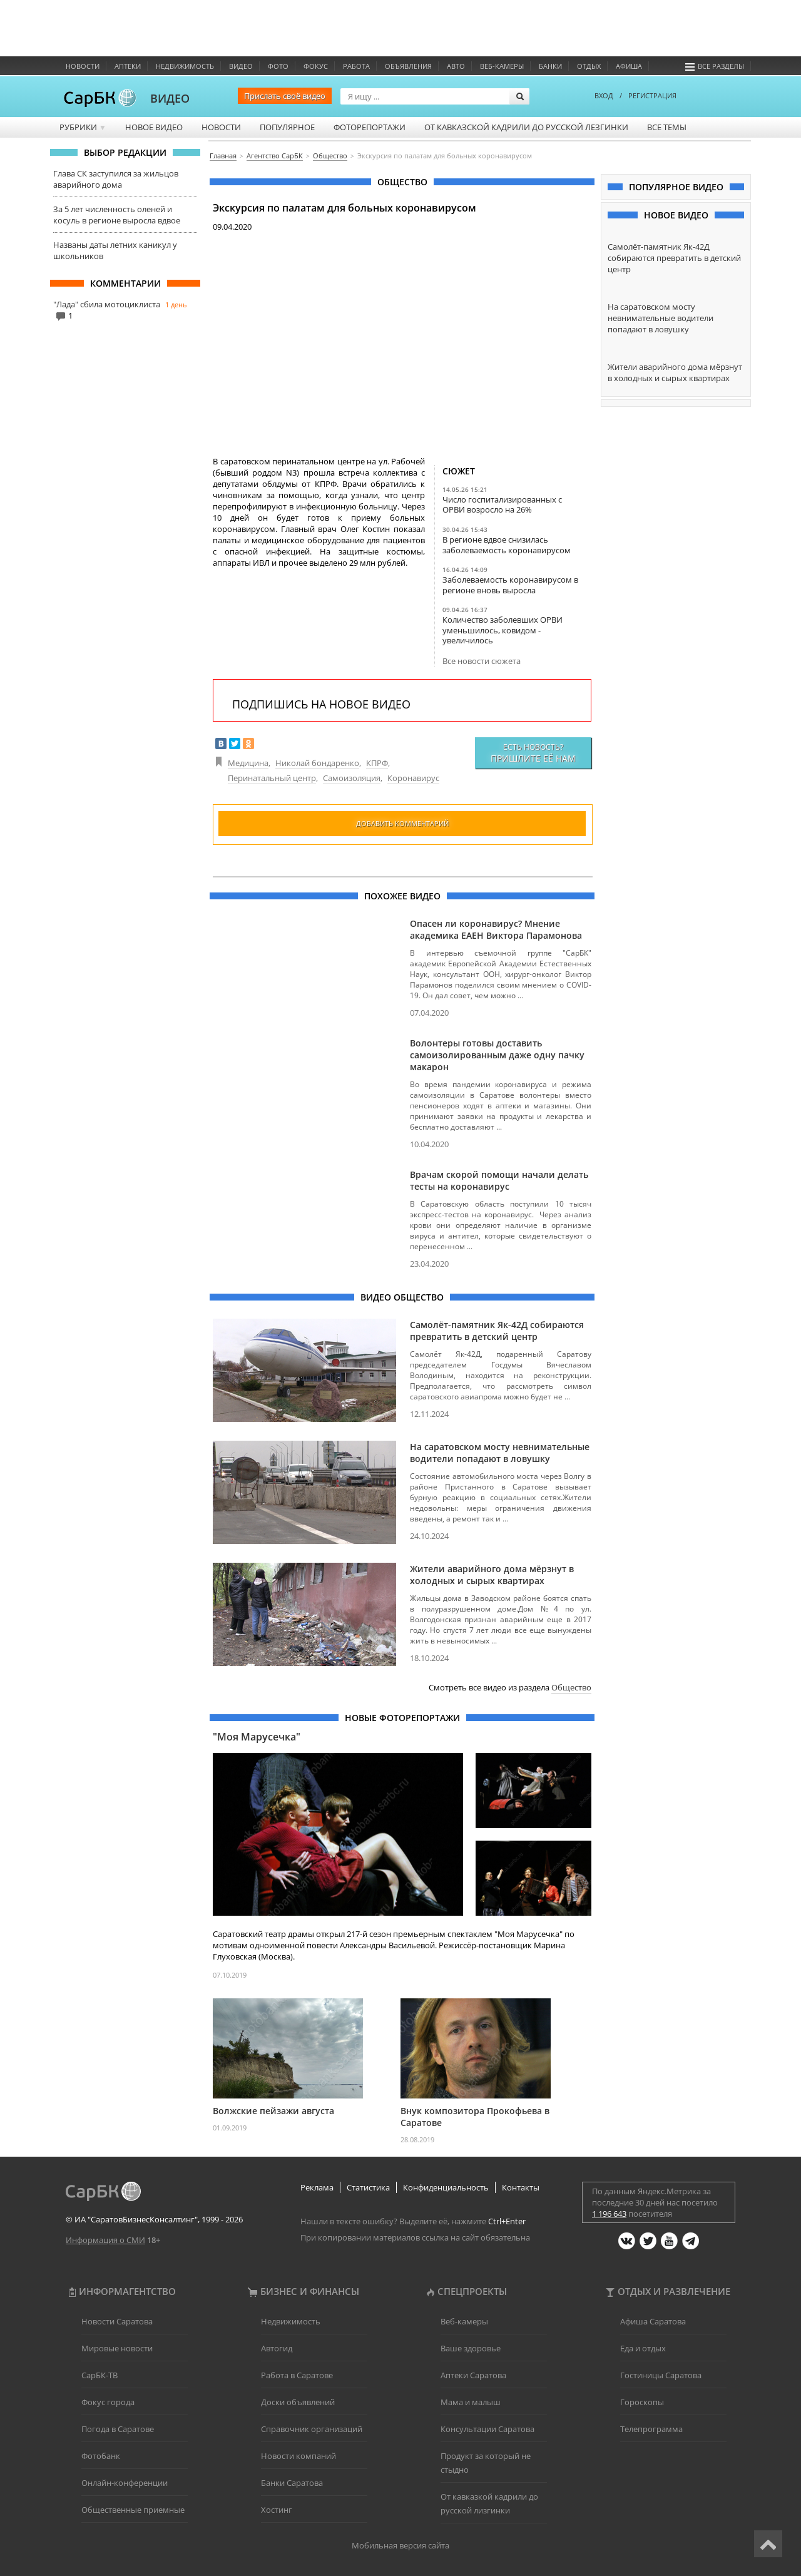  I want to click on Доски объявлений, so click(298, 2402).